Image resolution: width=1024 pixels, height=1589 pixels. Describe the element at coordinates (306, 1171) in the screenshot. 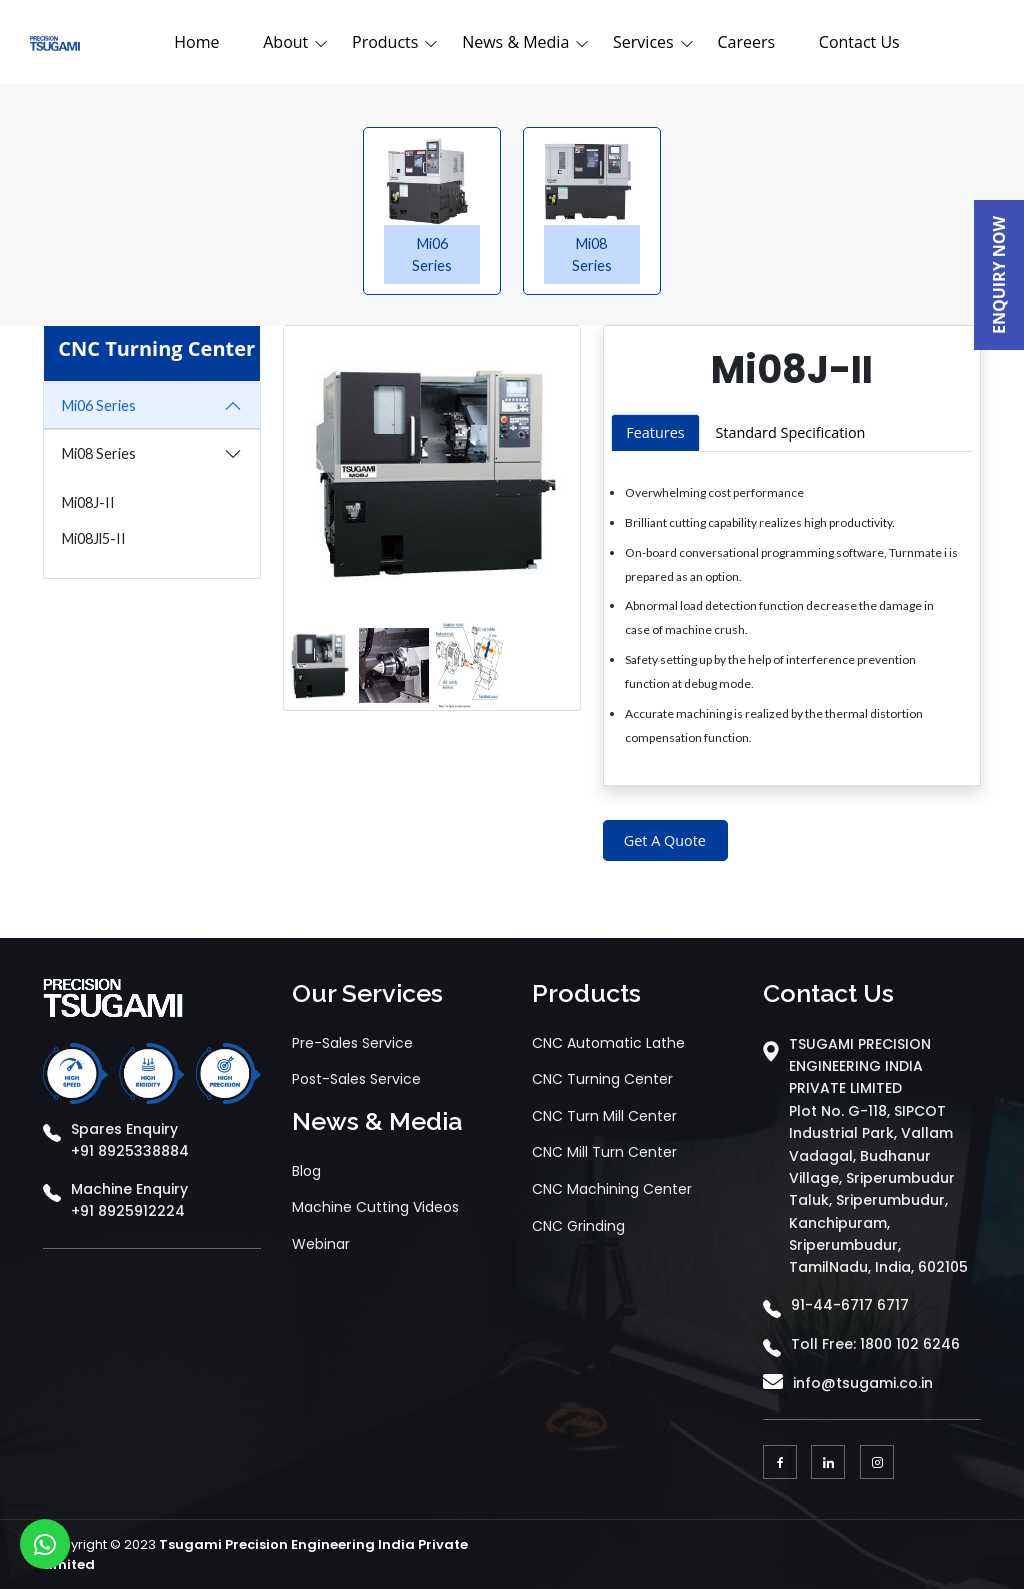

I see `Blog` at that location.